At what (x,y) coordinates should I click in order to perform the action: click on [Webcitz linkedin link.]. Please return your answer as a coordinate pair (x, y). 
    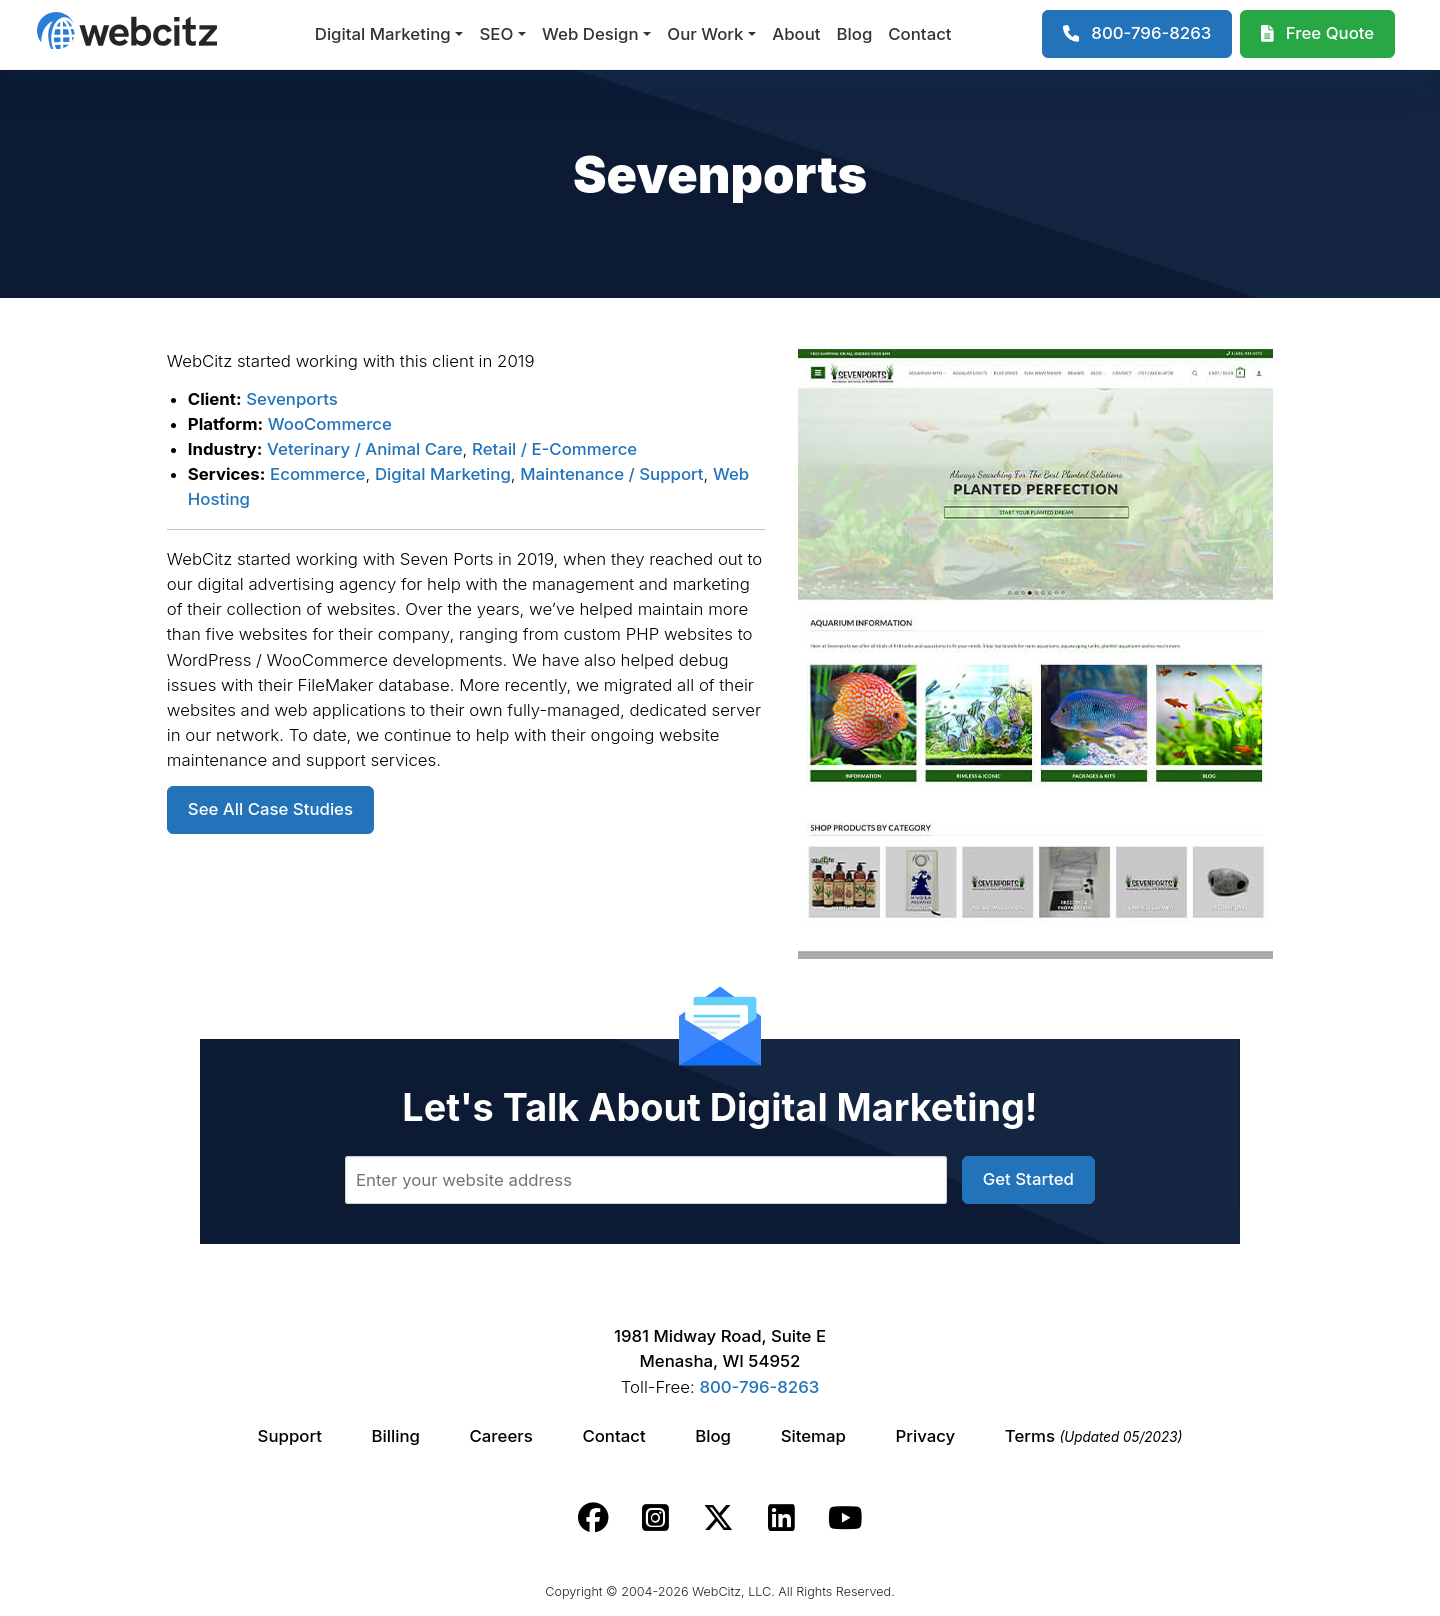
    Looking at the image, I should click on (781, 1518).